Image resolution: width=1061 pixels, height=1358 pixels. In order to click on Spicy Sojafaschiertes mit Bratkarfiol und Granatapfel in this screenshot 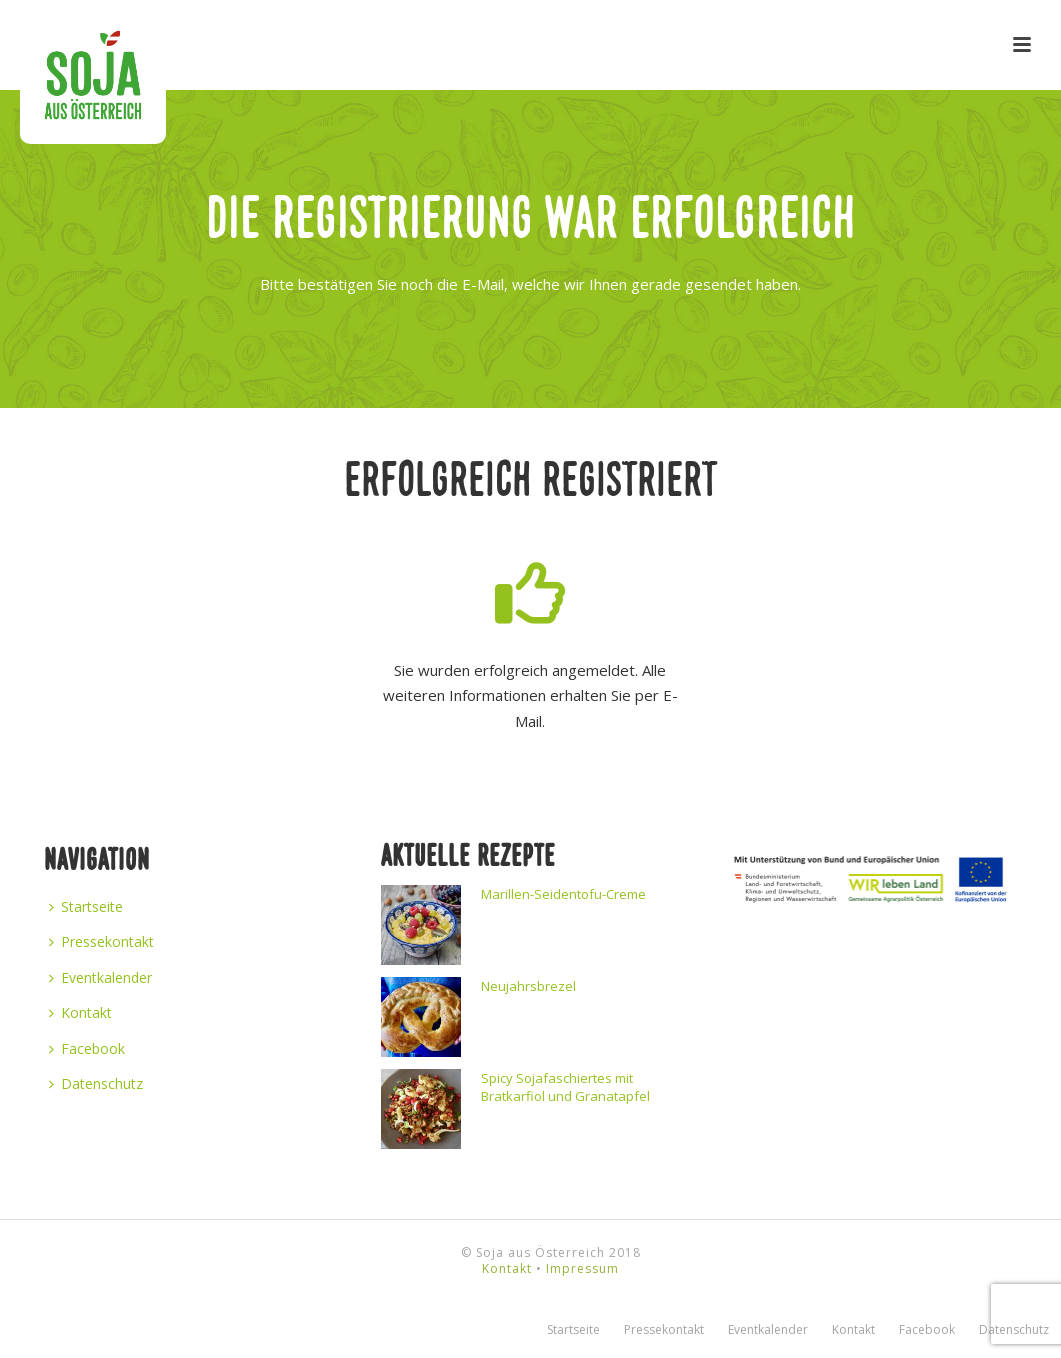, I will do `click(565, 1087)`.